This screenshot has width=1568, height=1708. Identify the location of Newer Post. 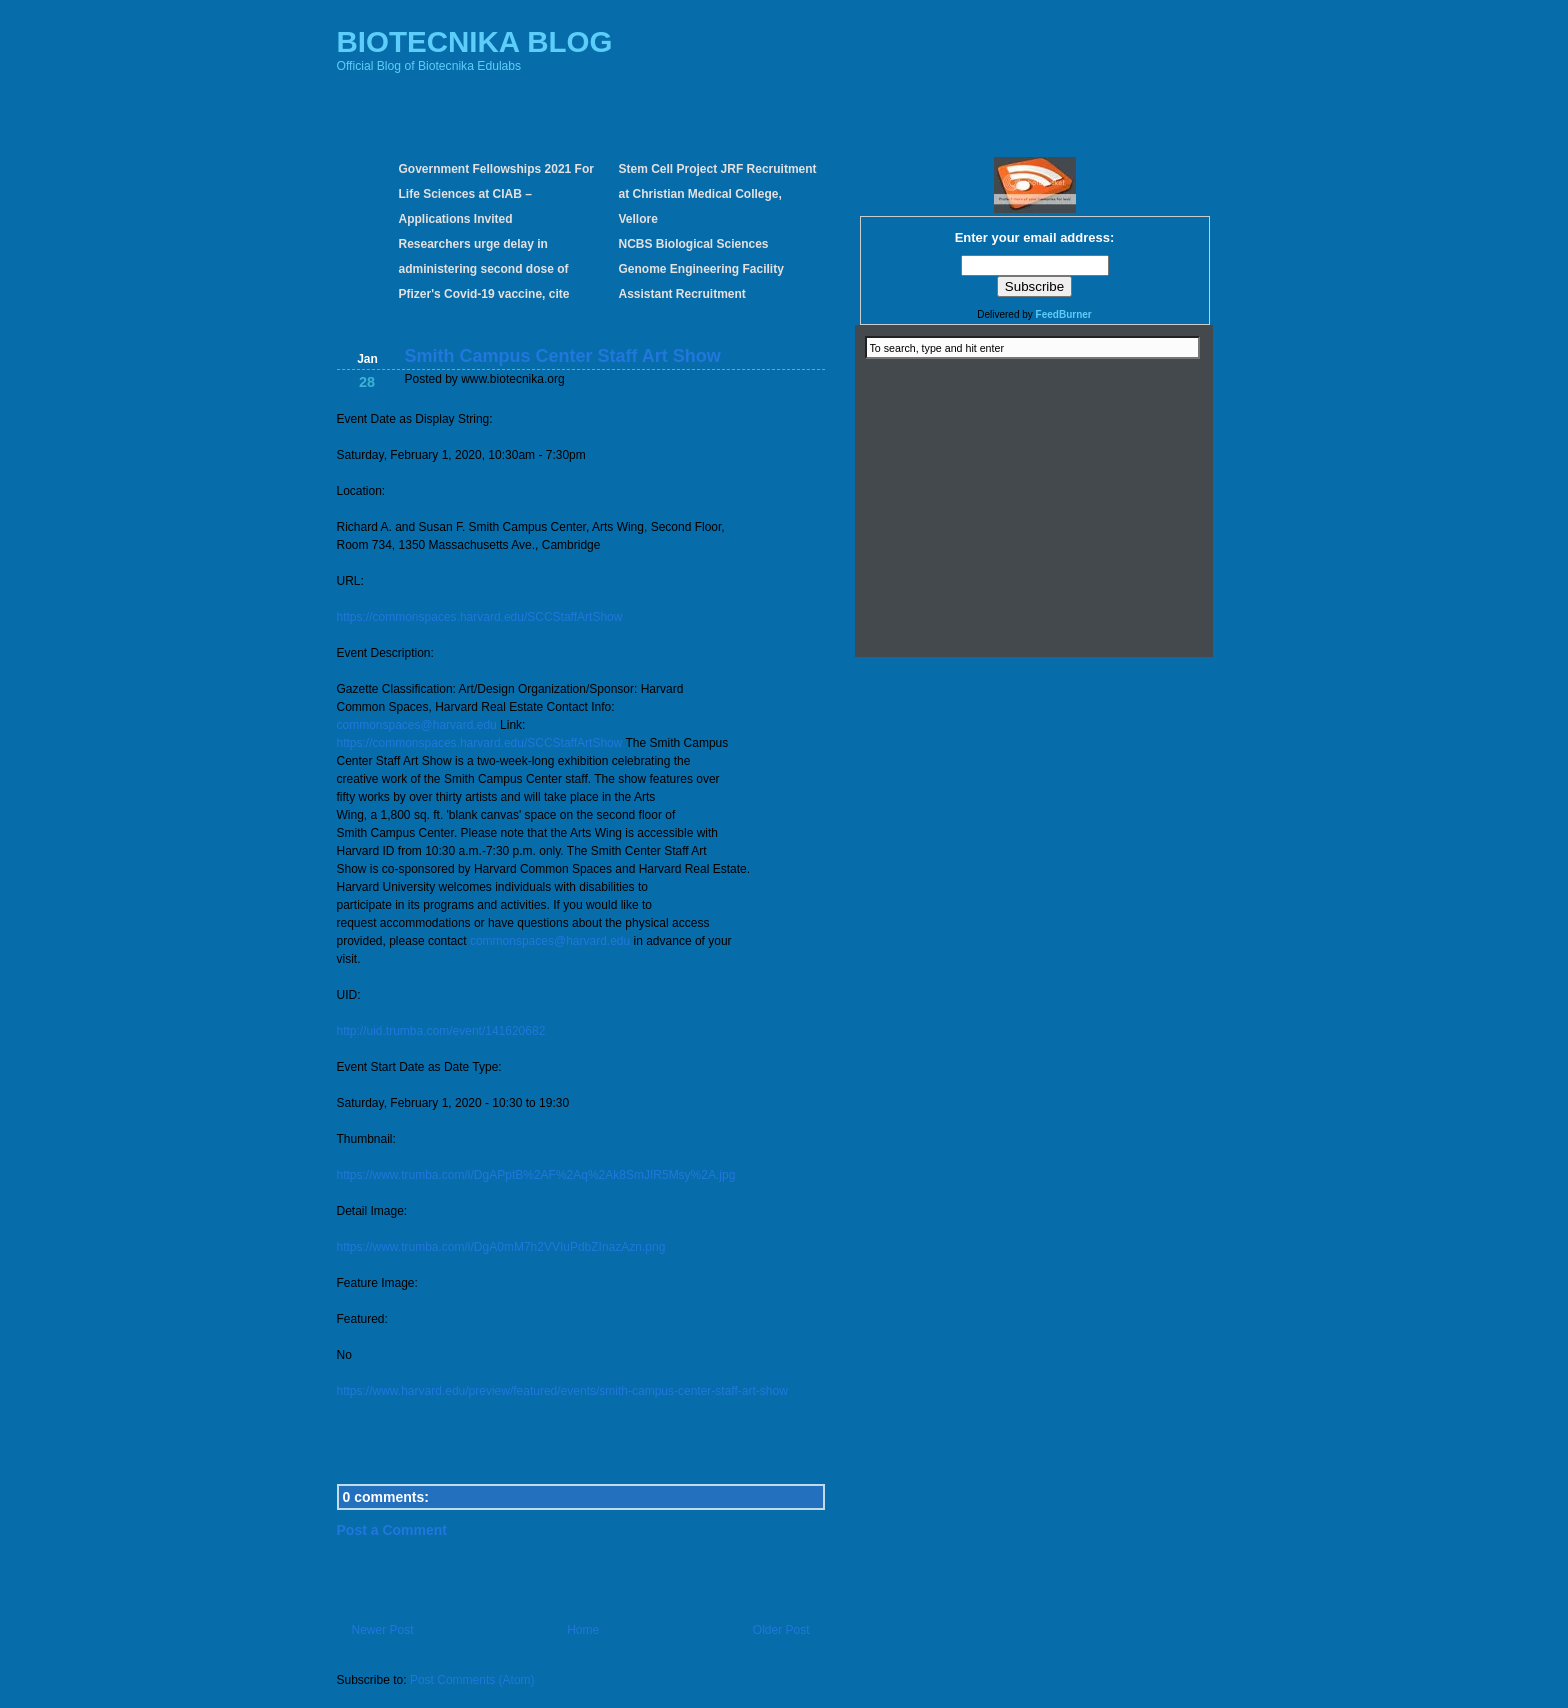
(383, 1630).